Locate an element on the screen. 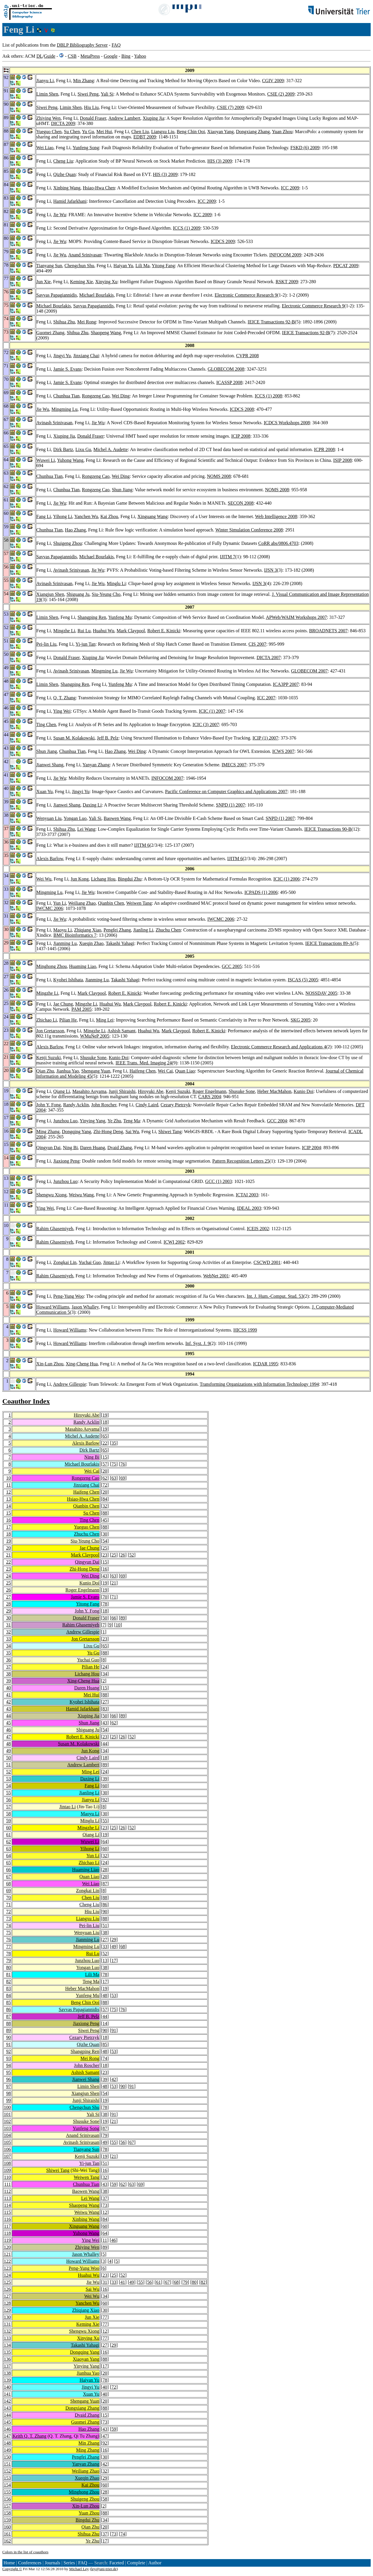  Yahoo is located at coordinates (140, 56).